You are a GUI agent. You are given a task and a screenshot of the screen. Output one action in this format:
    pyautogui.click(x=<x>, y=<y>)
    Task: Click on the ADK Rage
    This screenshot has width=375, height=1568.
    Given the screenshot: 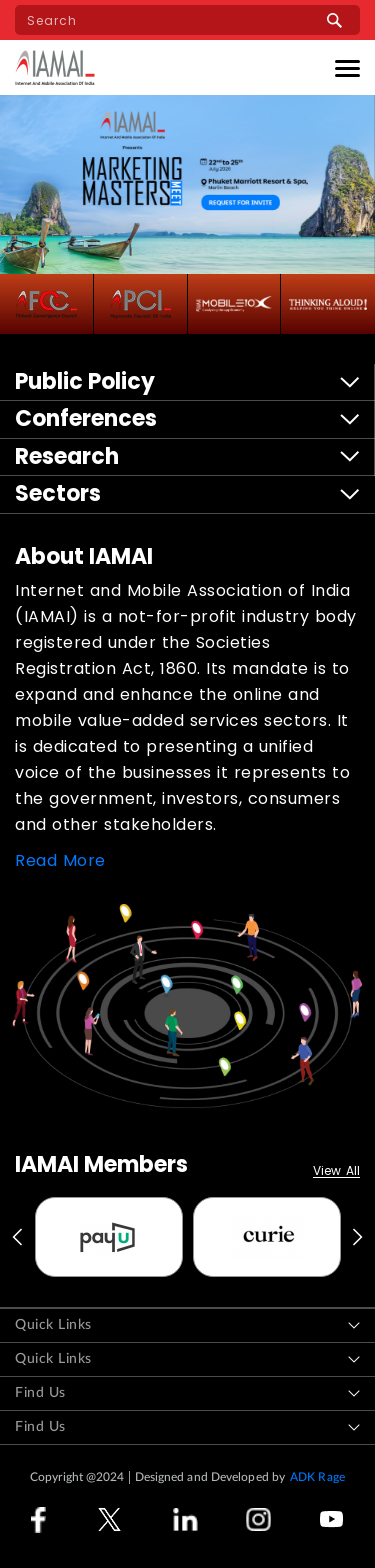 What is the action you would take?
    pyautogui.click(x=317, y=1477)
    